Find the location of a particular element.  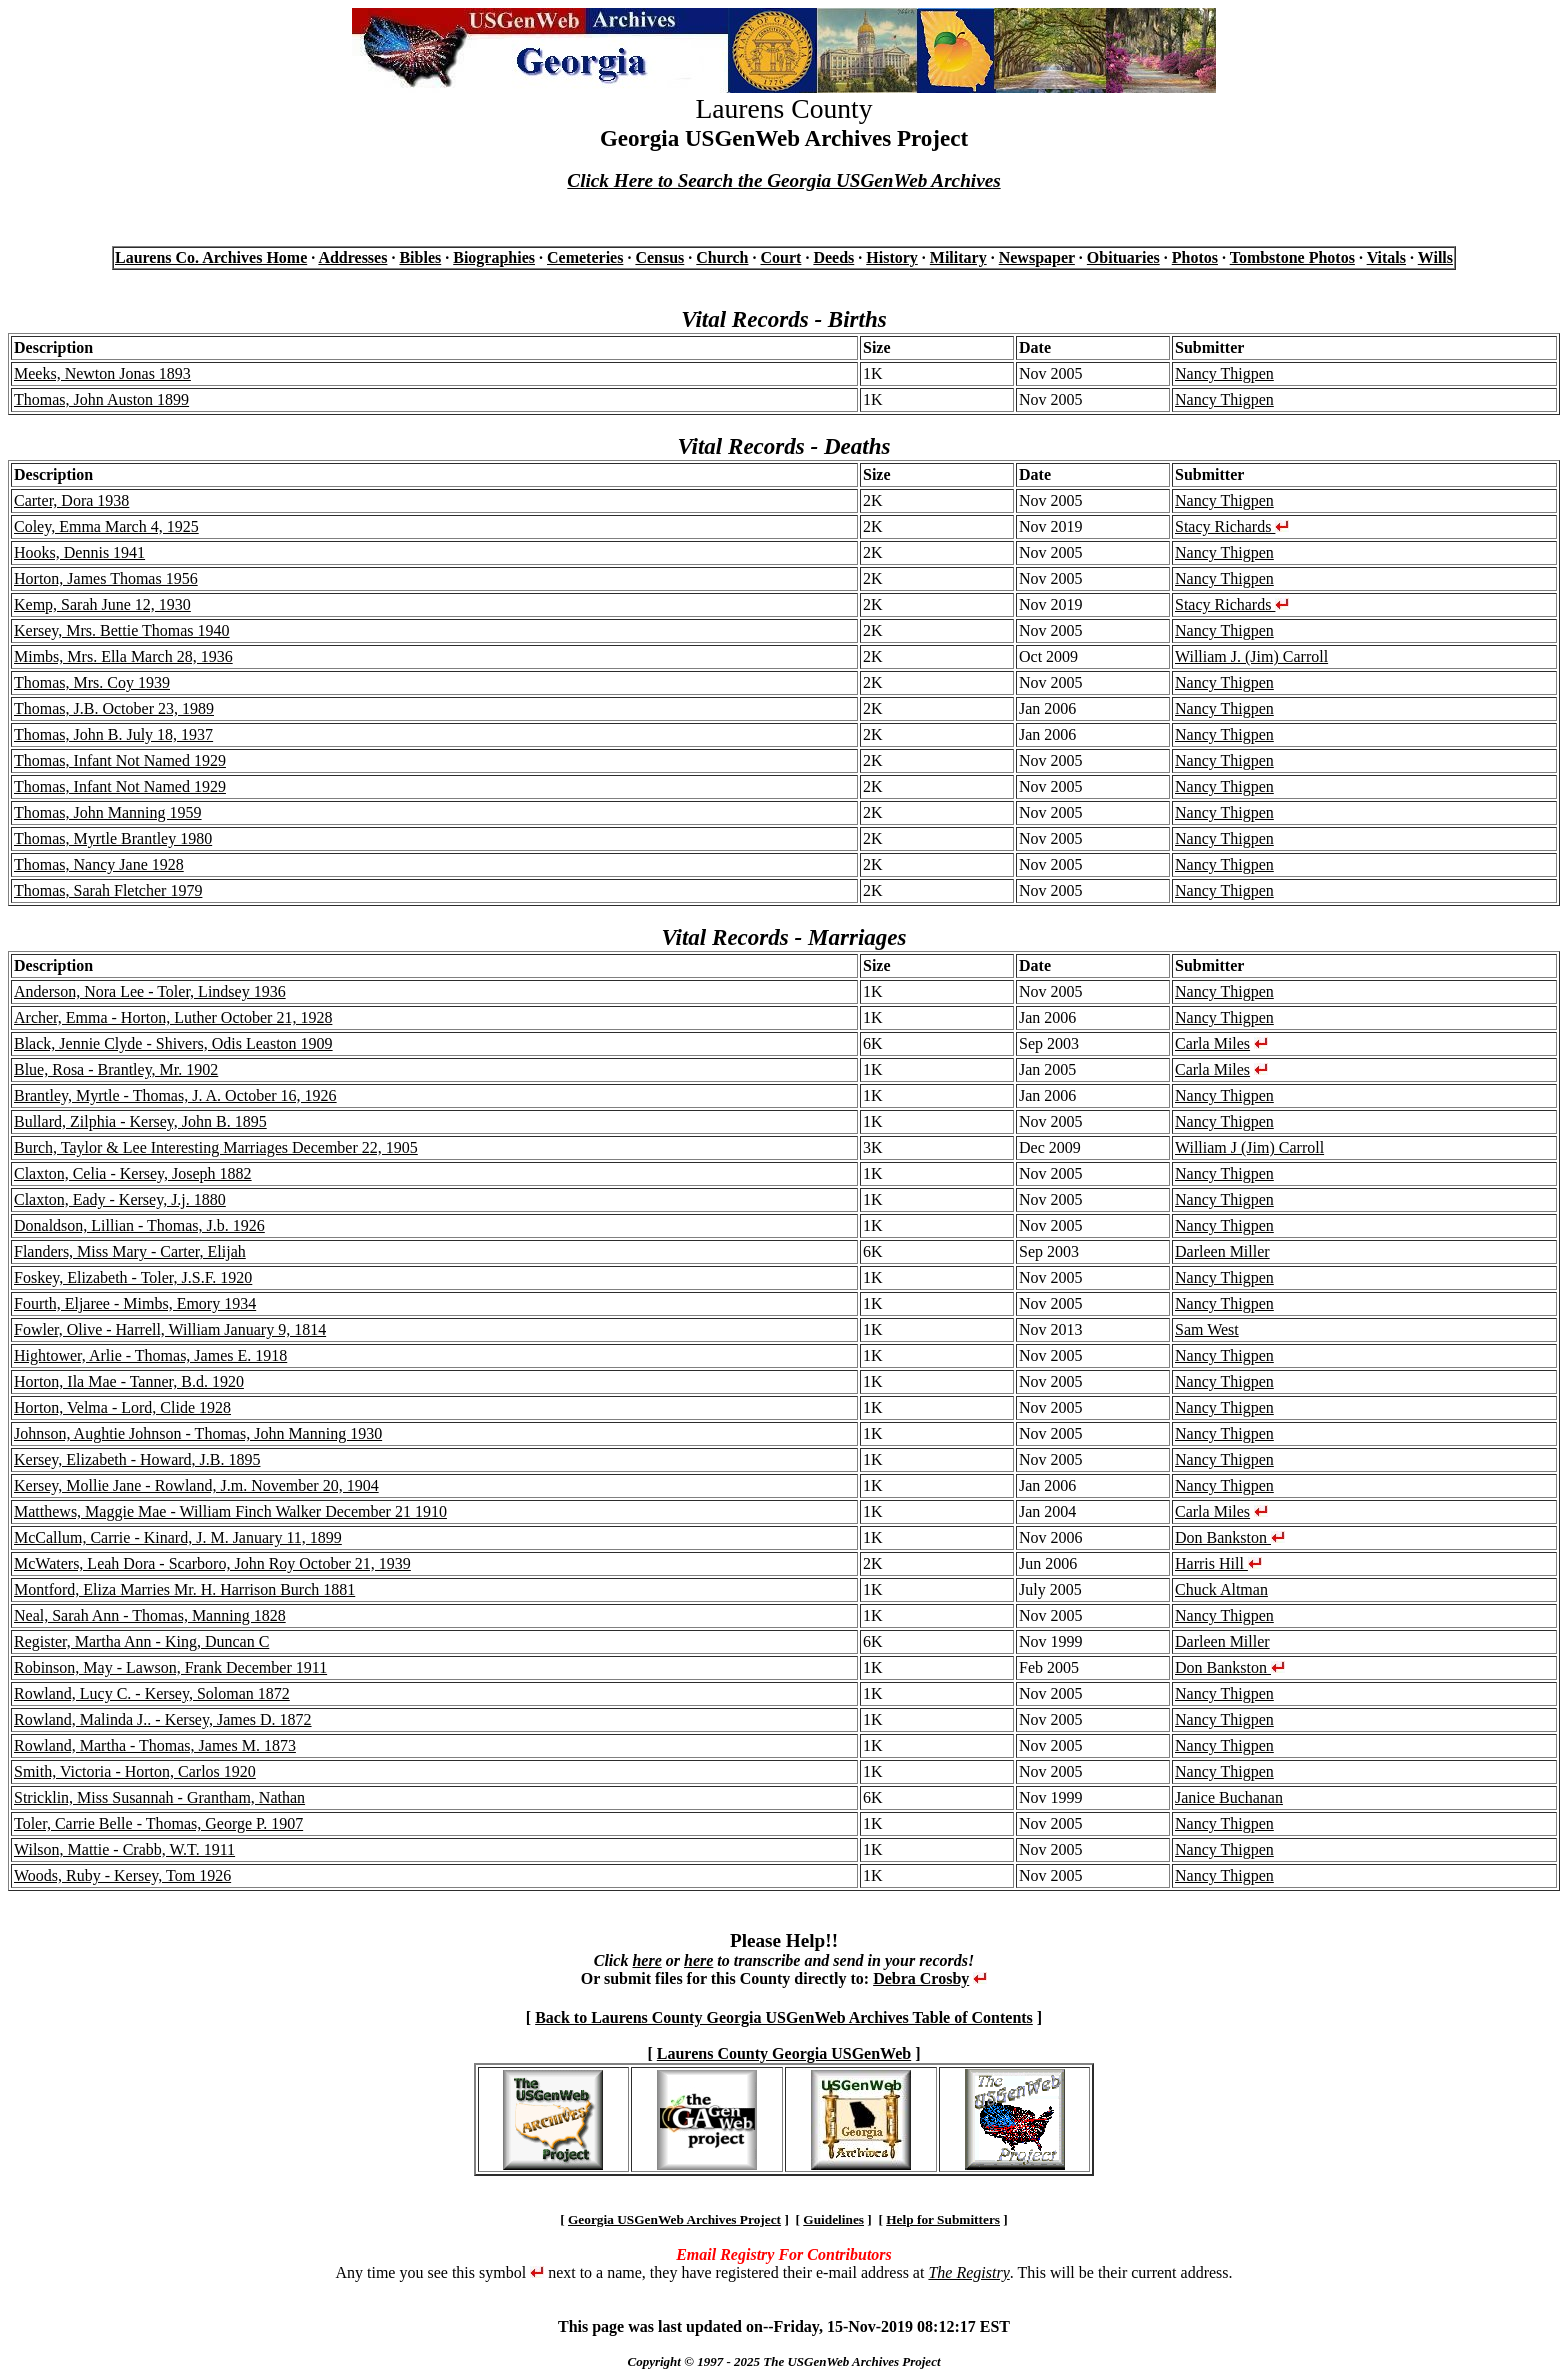

Bibles is located at coordinates (420, 257).